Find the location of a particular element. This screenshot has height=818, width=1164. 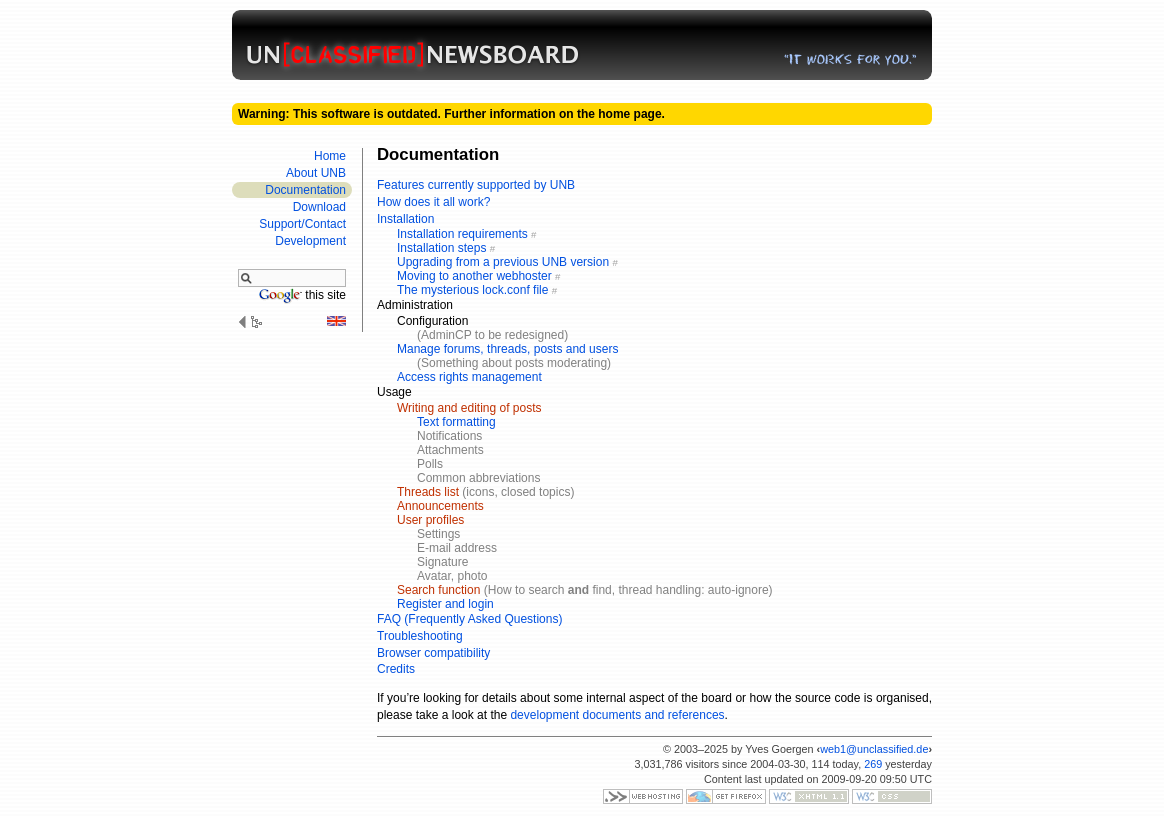

development documents and references is located at coordinates (617, 715).